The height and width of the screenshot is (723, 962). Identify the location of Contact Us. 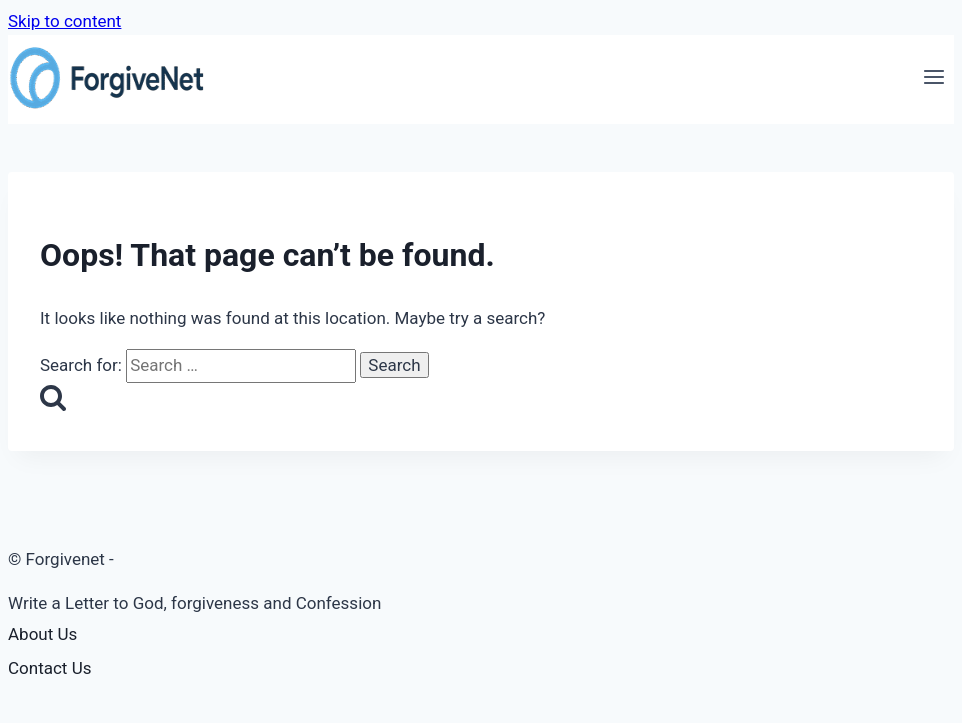
(49, 668).